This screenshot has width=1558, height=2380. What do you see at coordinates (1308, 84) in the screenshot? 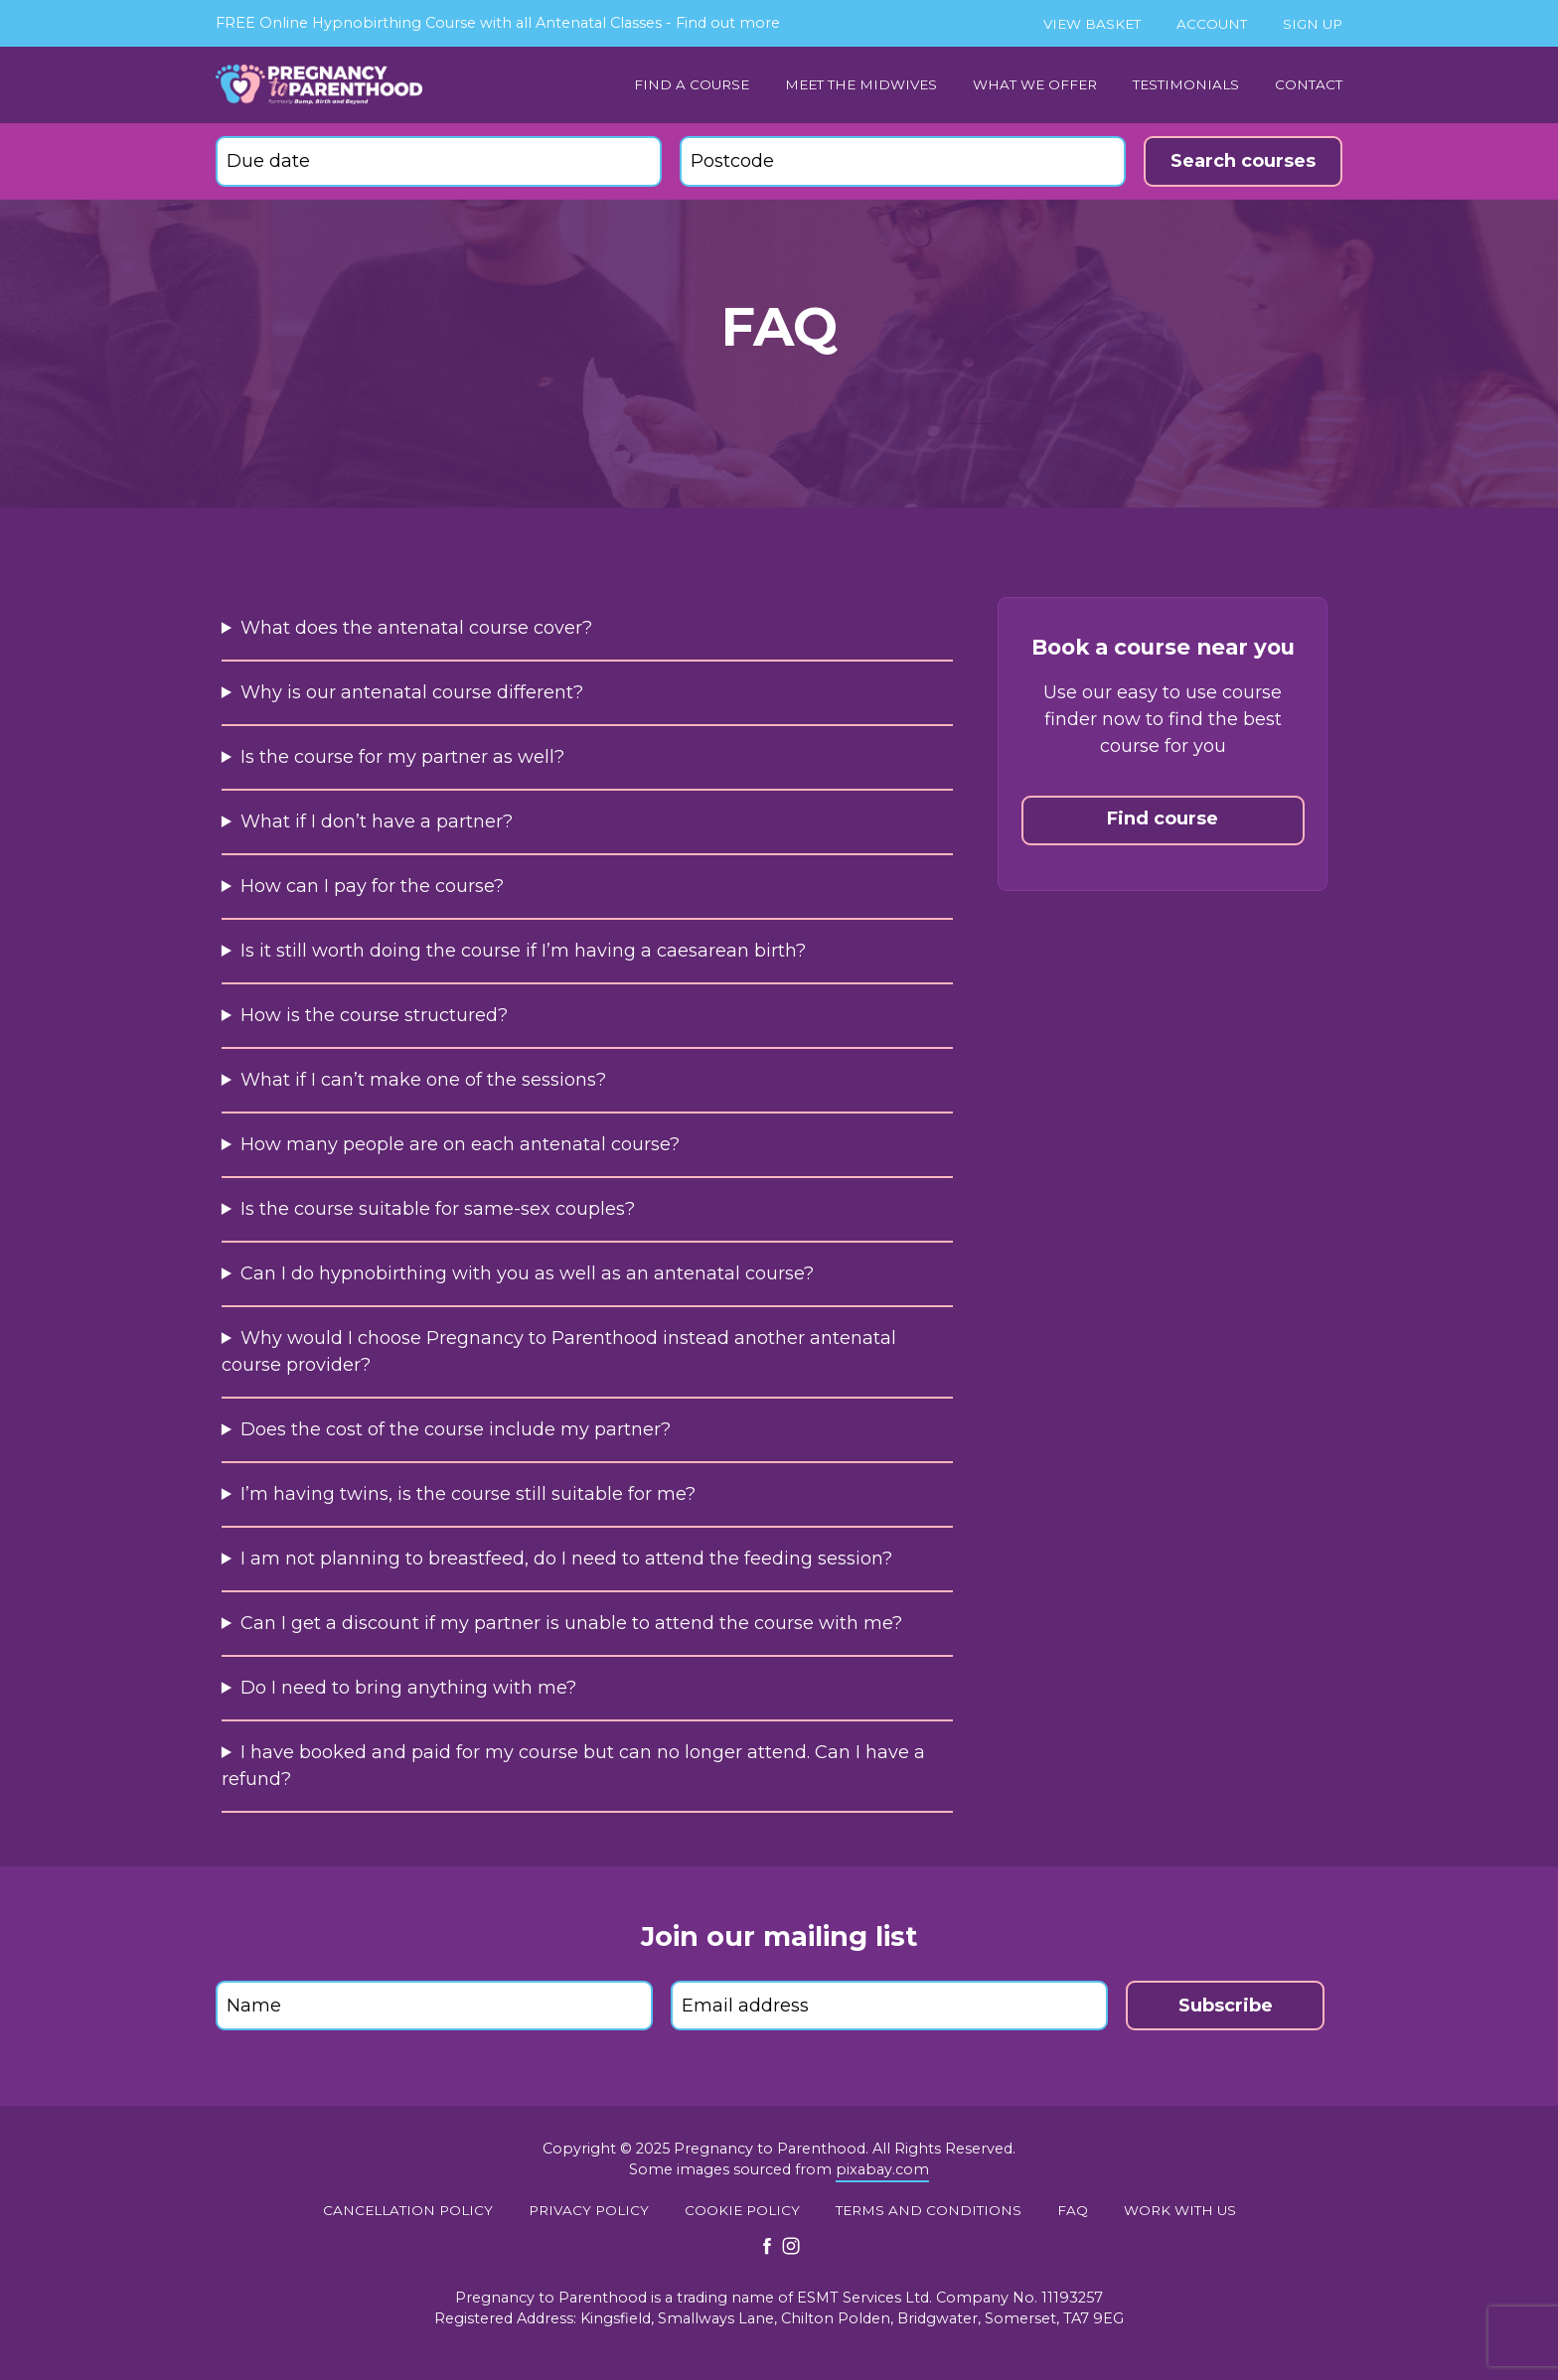
I see `Contact` at bounding box center [1308, 84].